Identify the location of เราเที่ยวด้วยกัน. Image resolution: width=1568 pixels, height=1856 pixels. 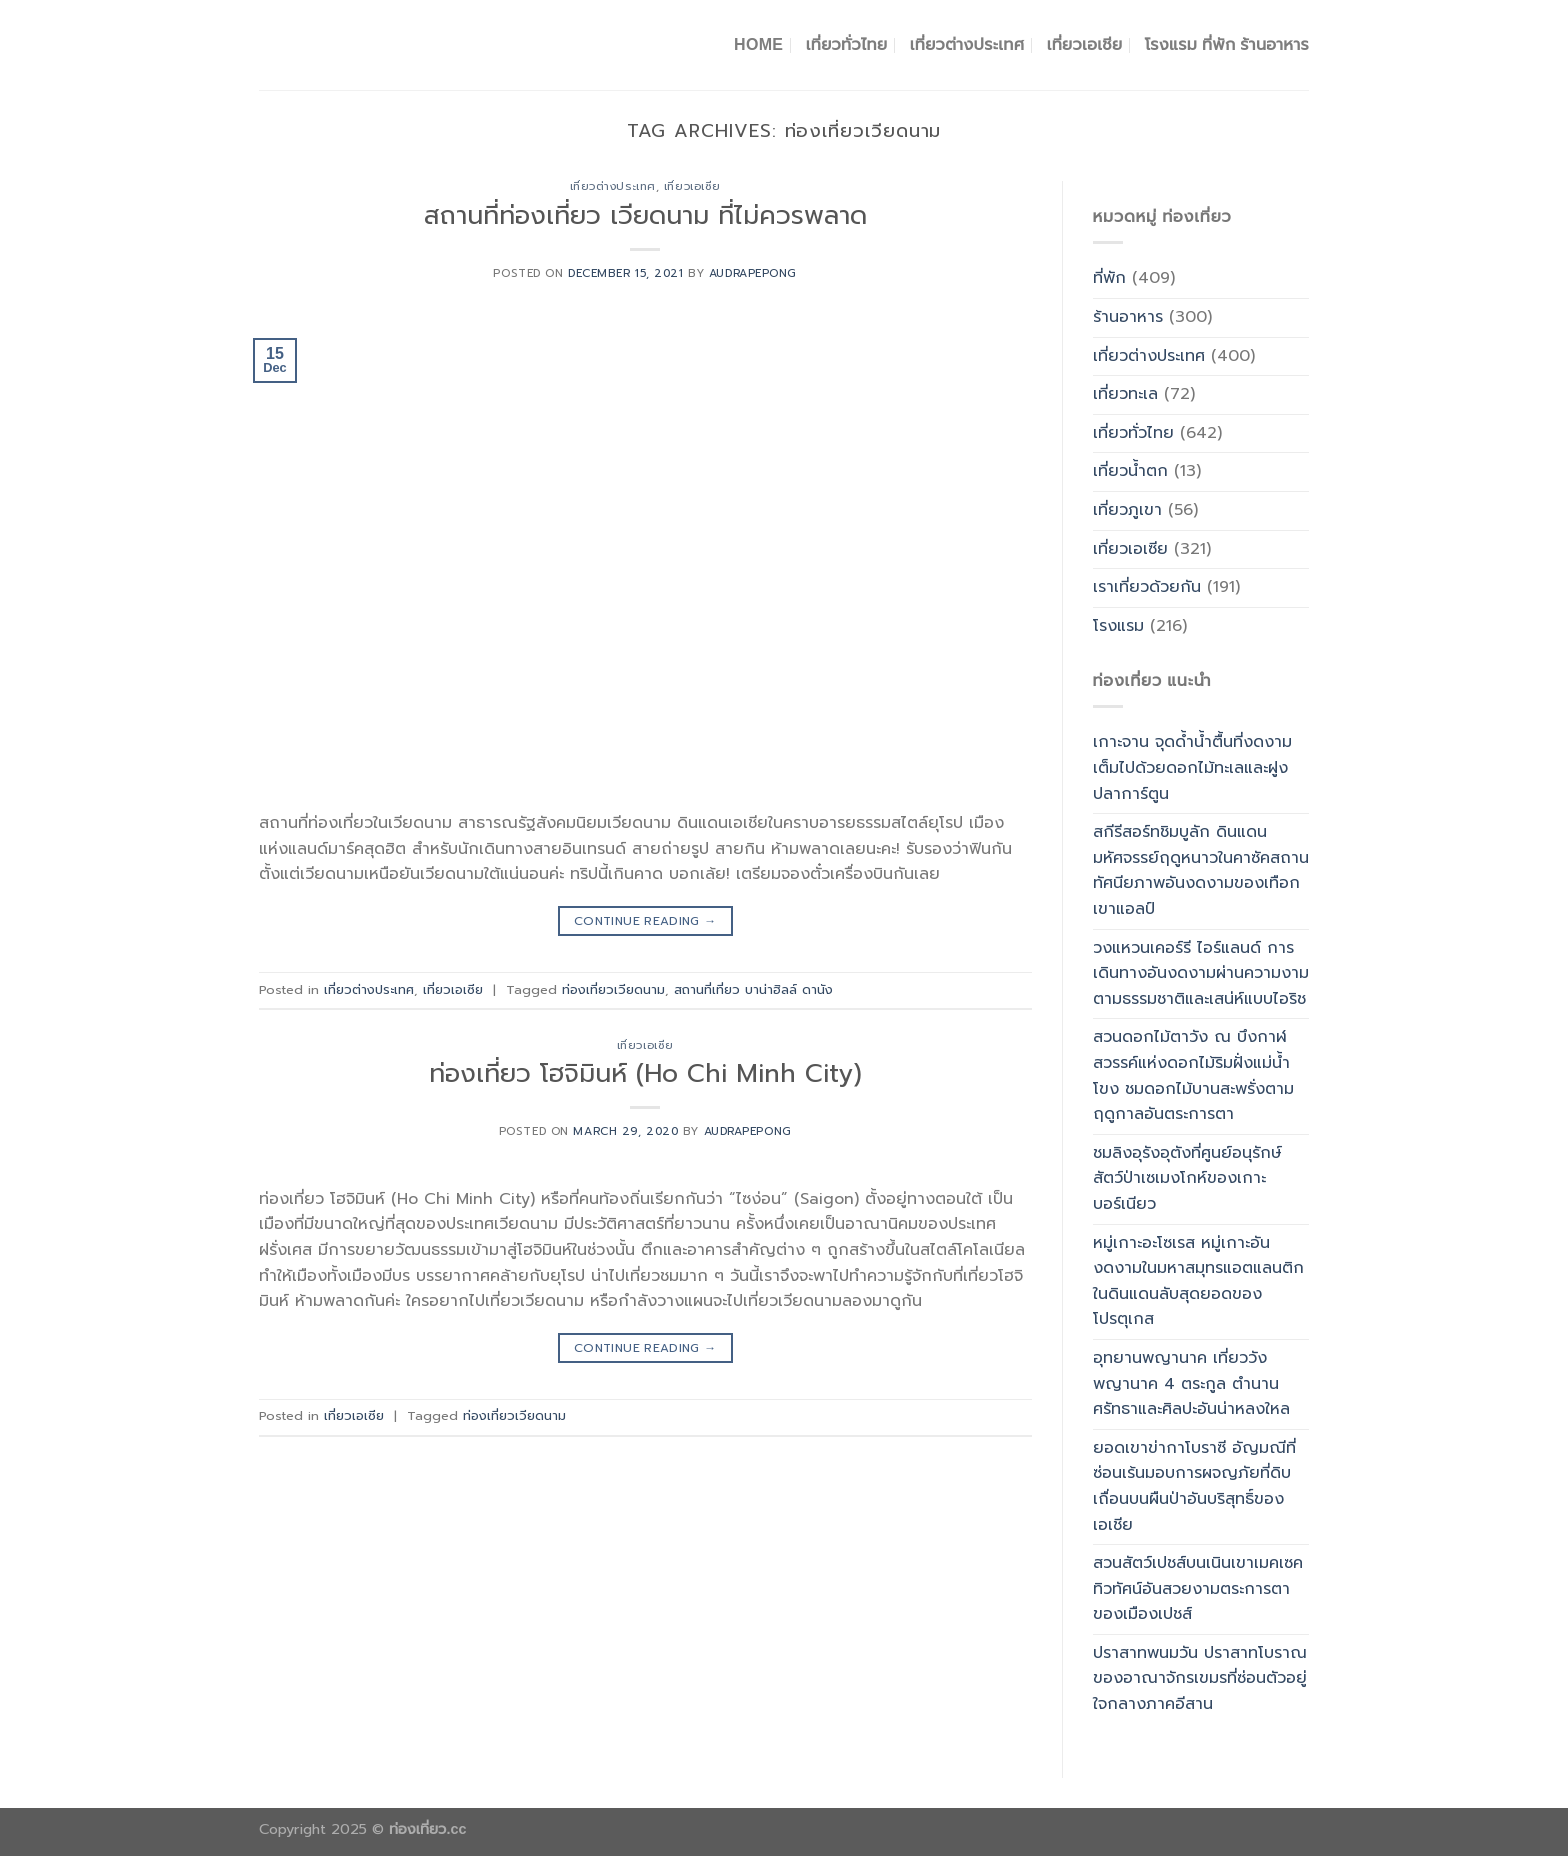
(1147, 587).